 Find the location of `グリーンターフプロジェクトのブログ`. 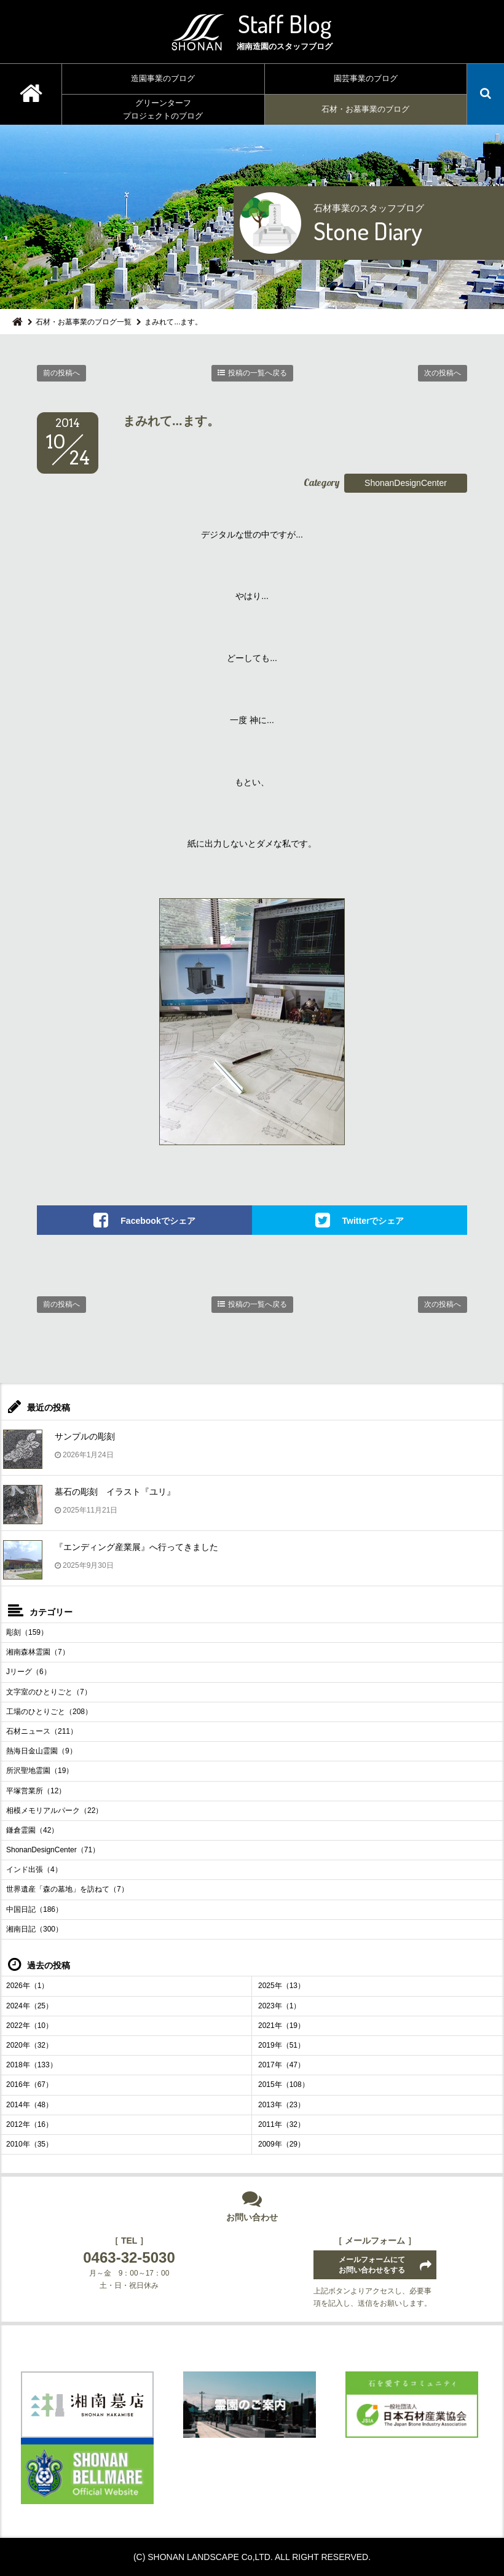

グリーンターフプロジェクトのブログ is located at coordinates (163, 109).